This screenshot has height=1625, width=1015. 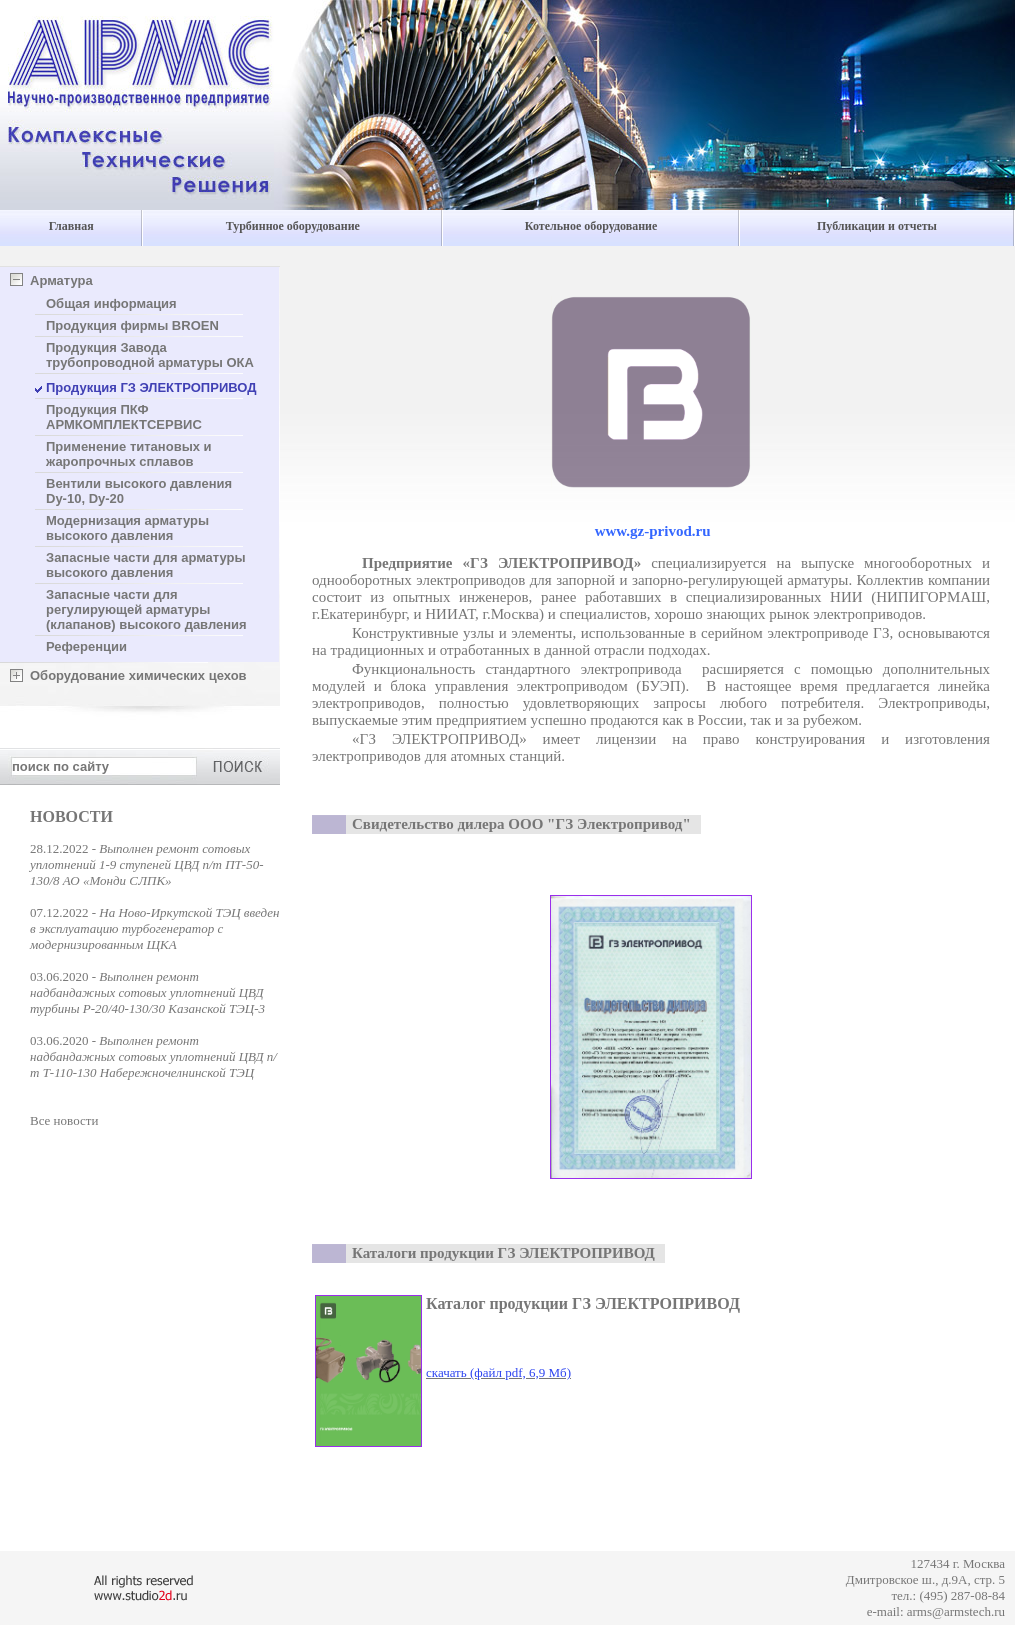 I want to click on Вентили высокого давления Dу-10, Dу-20, so click(x=139, y=491).